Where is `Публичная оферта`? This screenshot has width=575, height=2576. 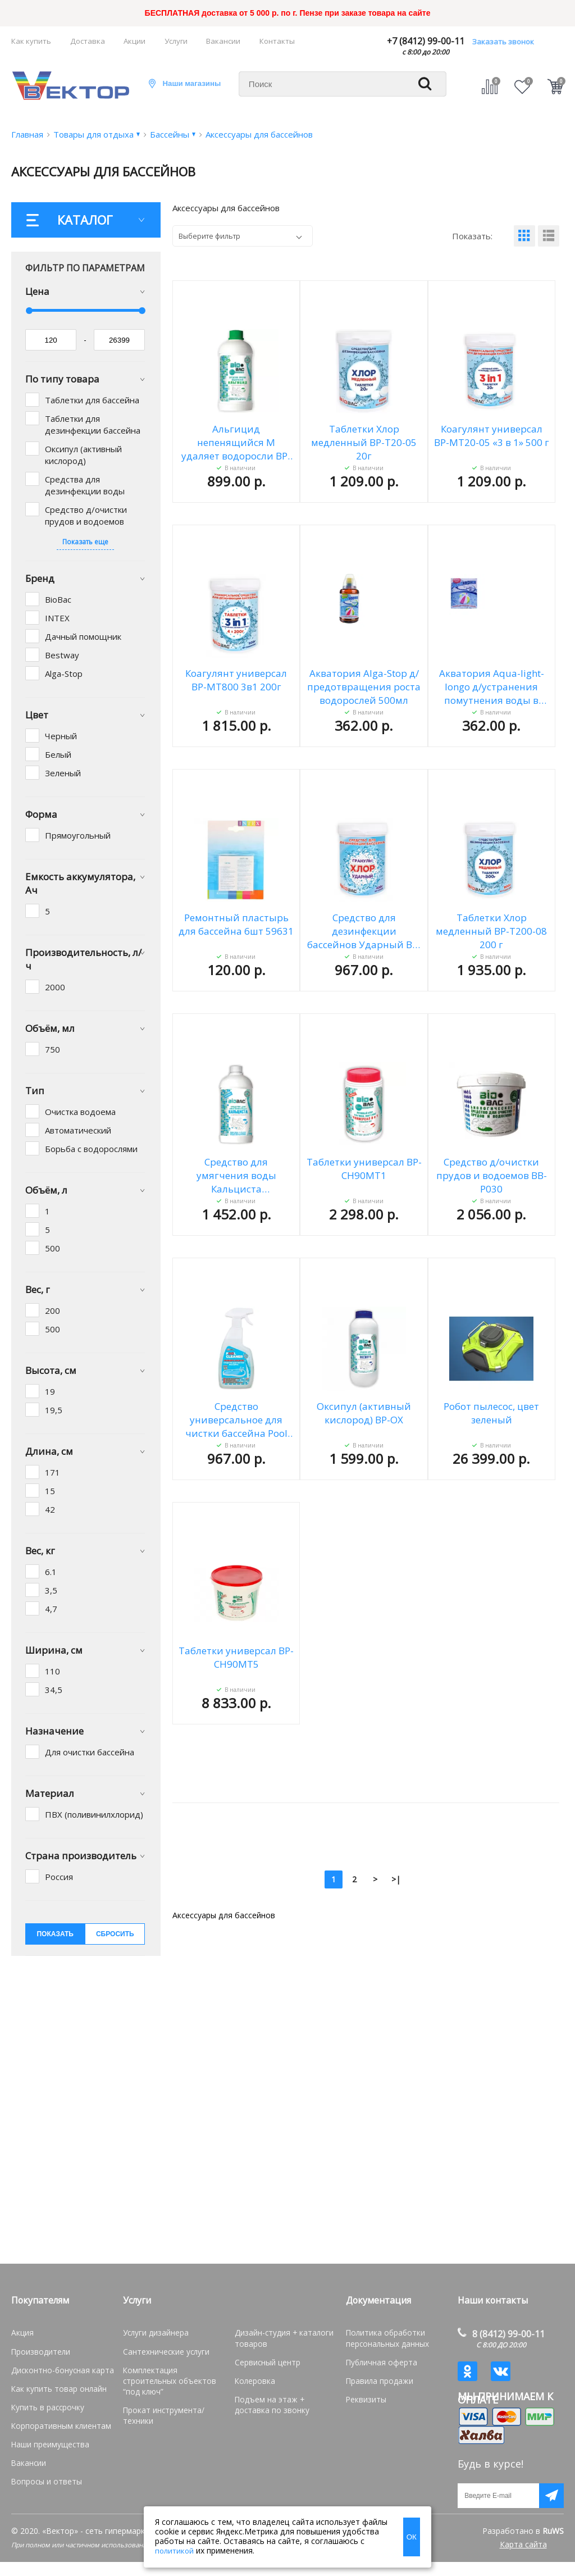 Публичная оферта is located at coordinates (379, 2360).